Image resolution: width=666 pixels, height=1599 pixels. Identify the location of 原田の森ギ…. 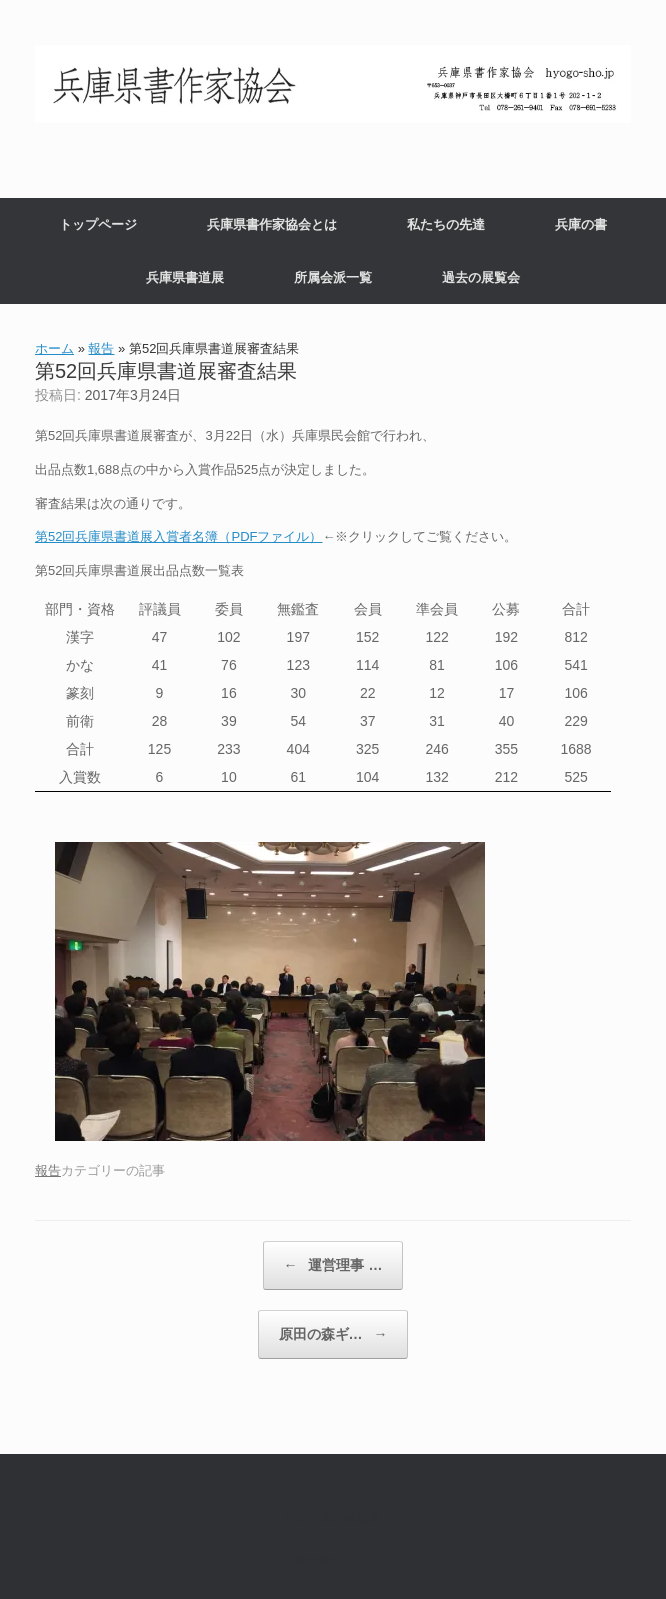
(333, 1334).